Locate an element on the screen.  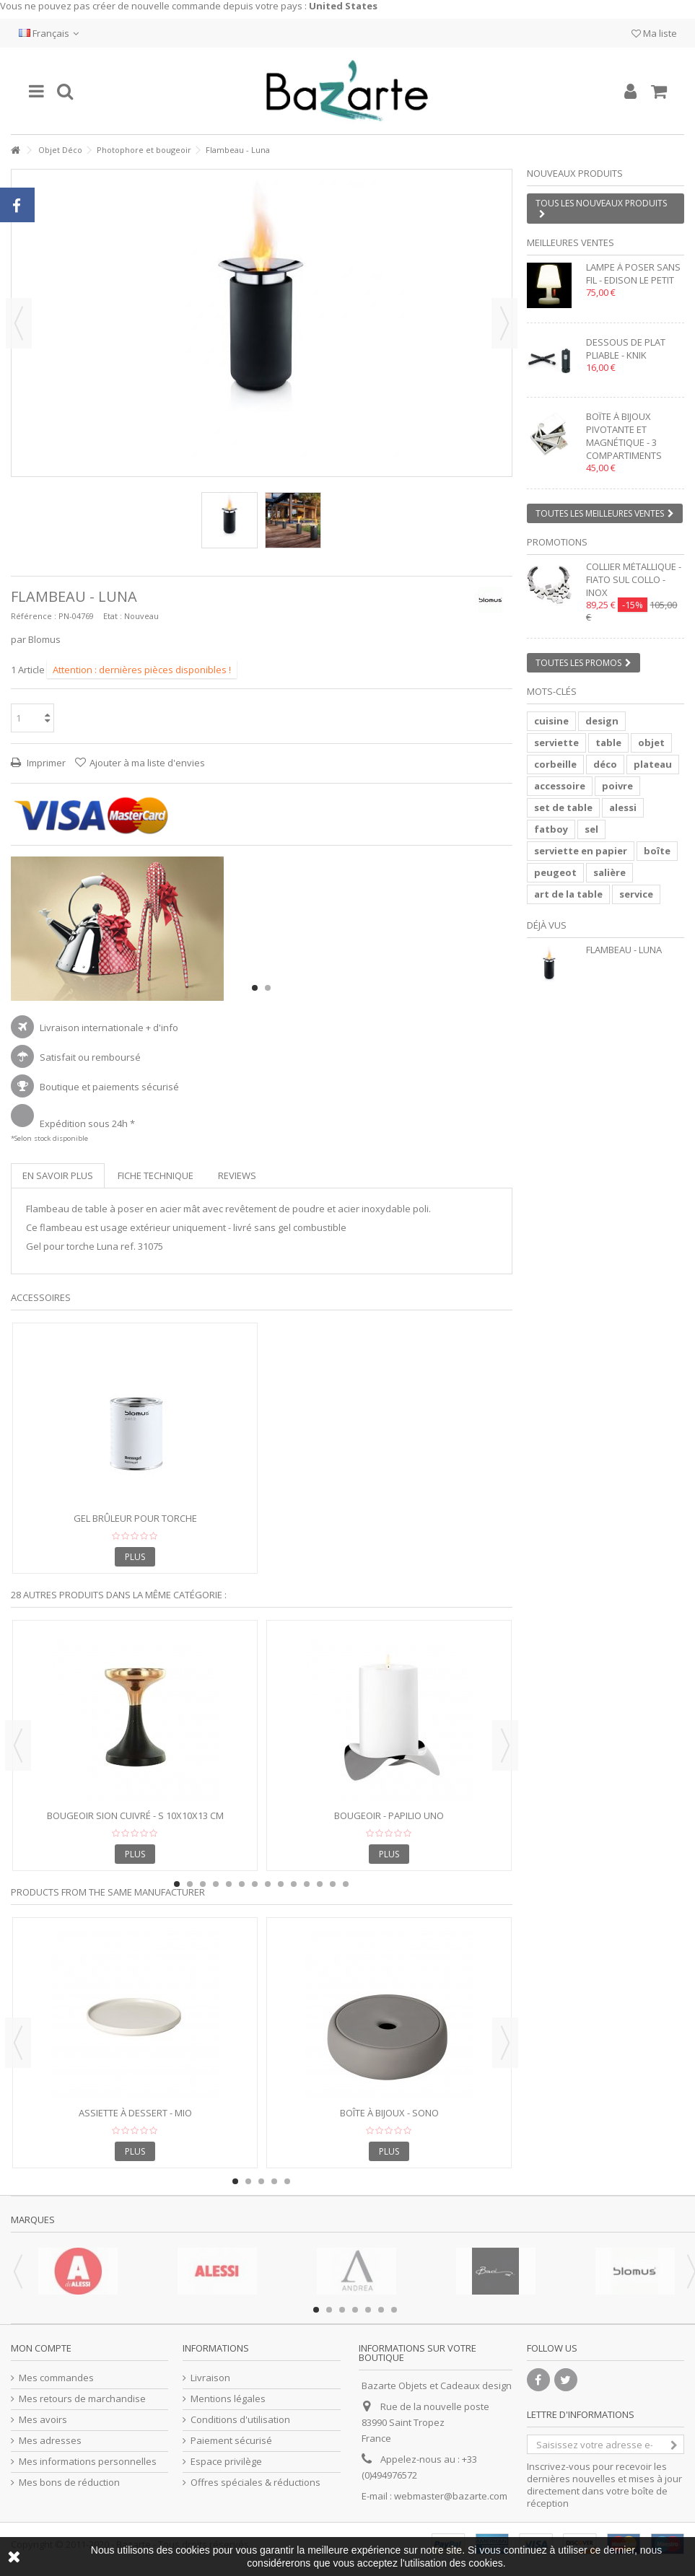
Nouveaux produits is located at coordinates (575, 173).